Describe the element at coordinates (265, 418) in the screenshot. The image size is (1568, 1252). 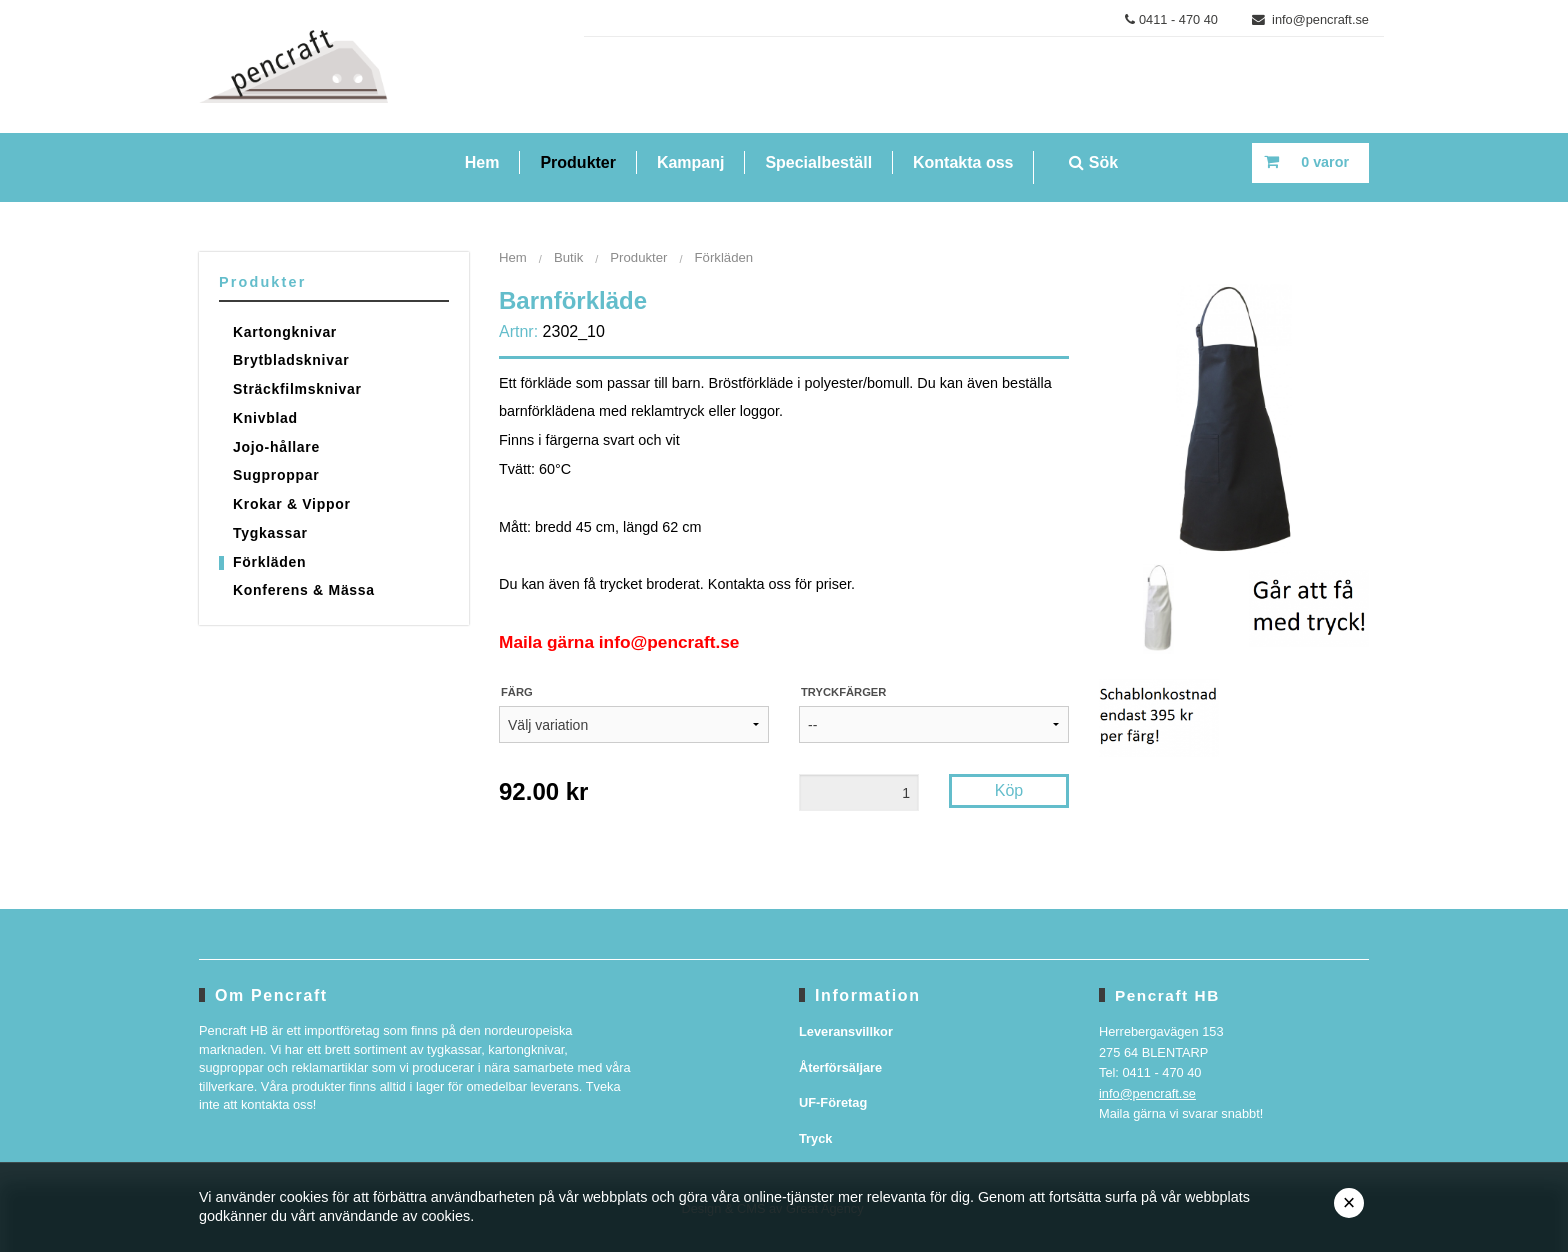
I see `Knivblad` at that location.